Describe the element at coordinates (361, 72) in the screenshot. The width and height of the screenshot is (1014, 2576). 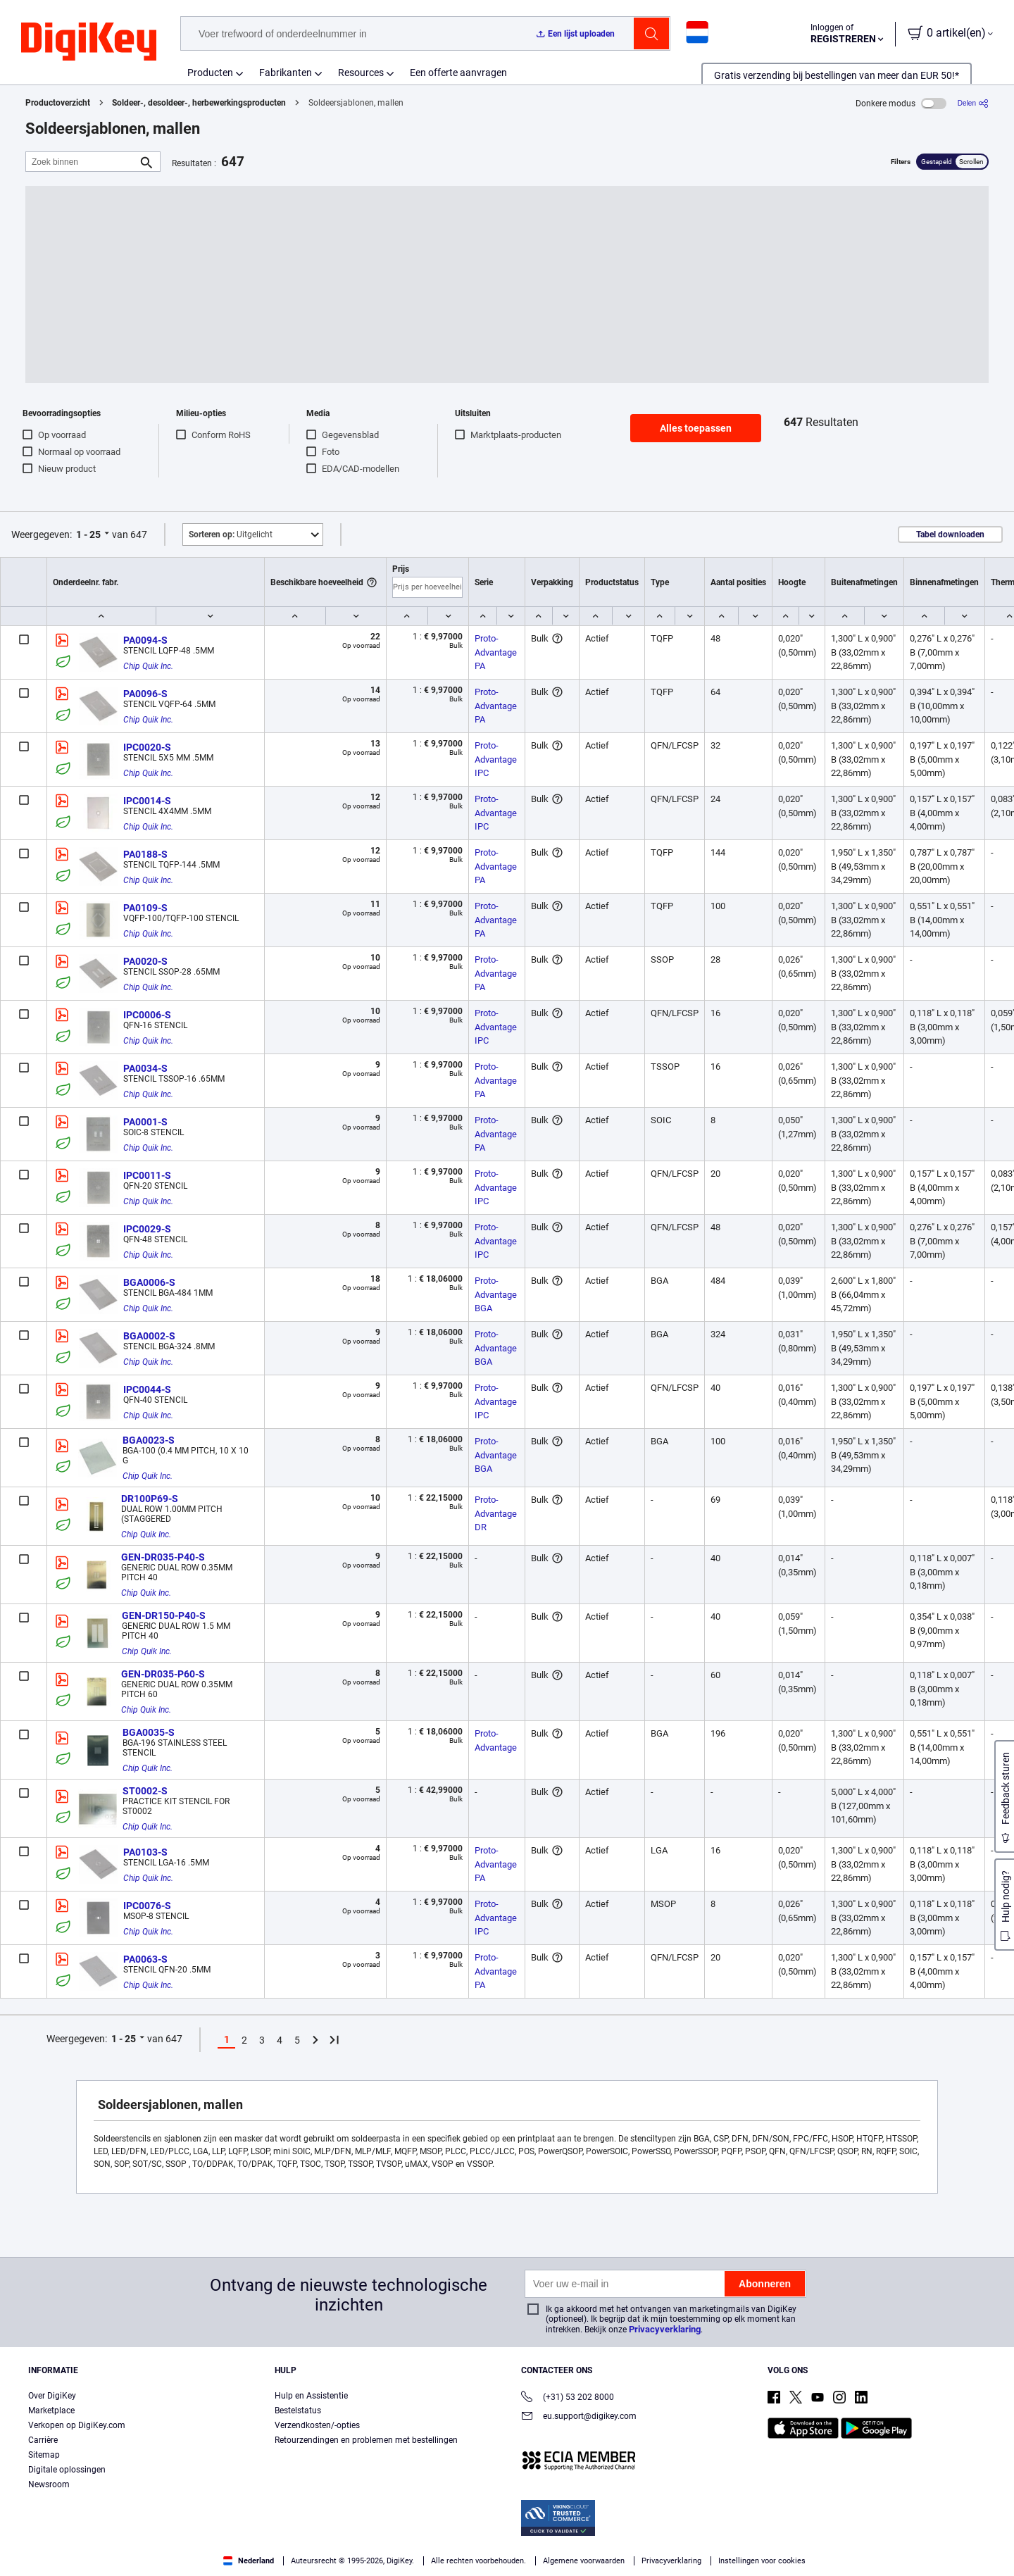
I see `Resources` at that location.